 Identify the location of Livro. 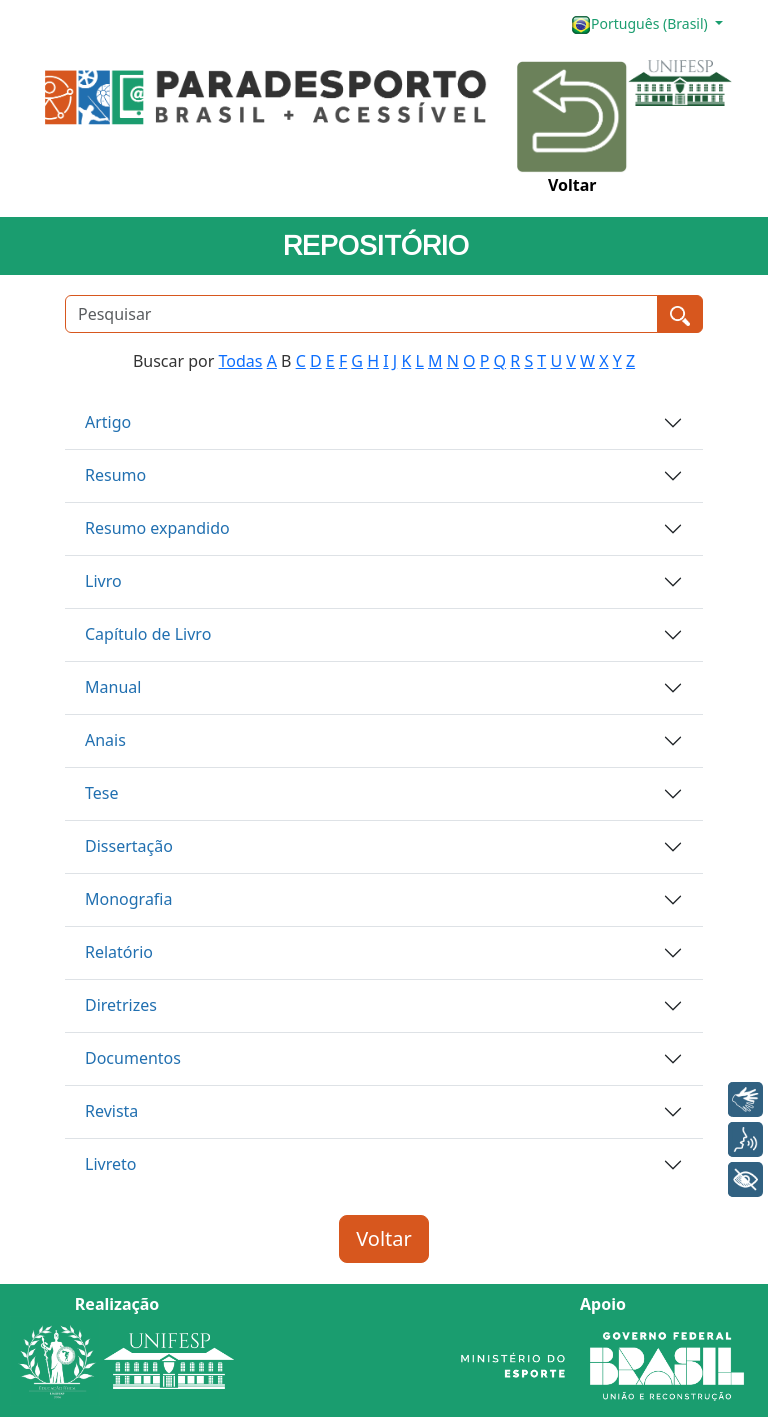
(103, 581).